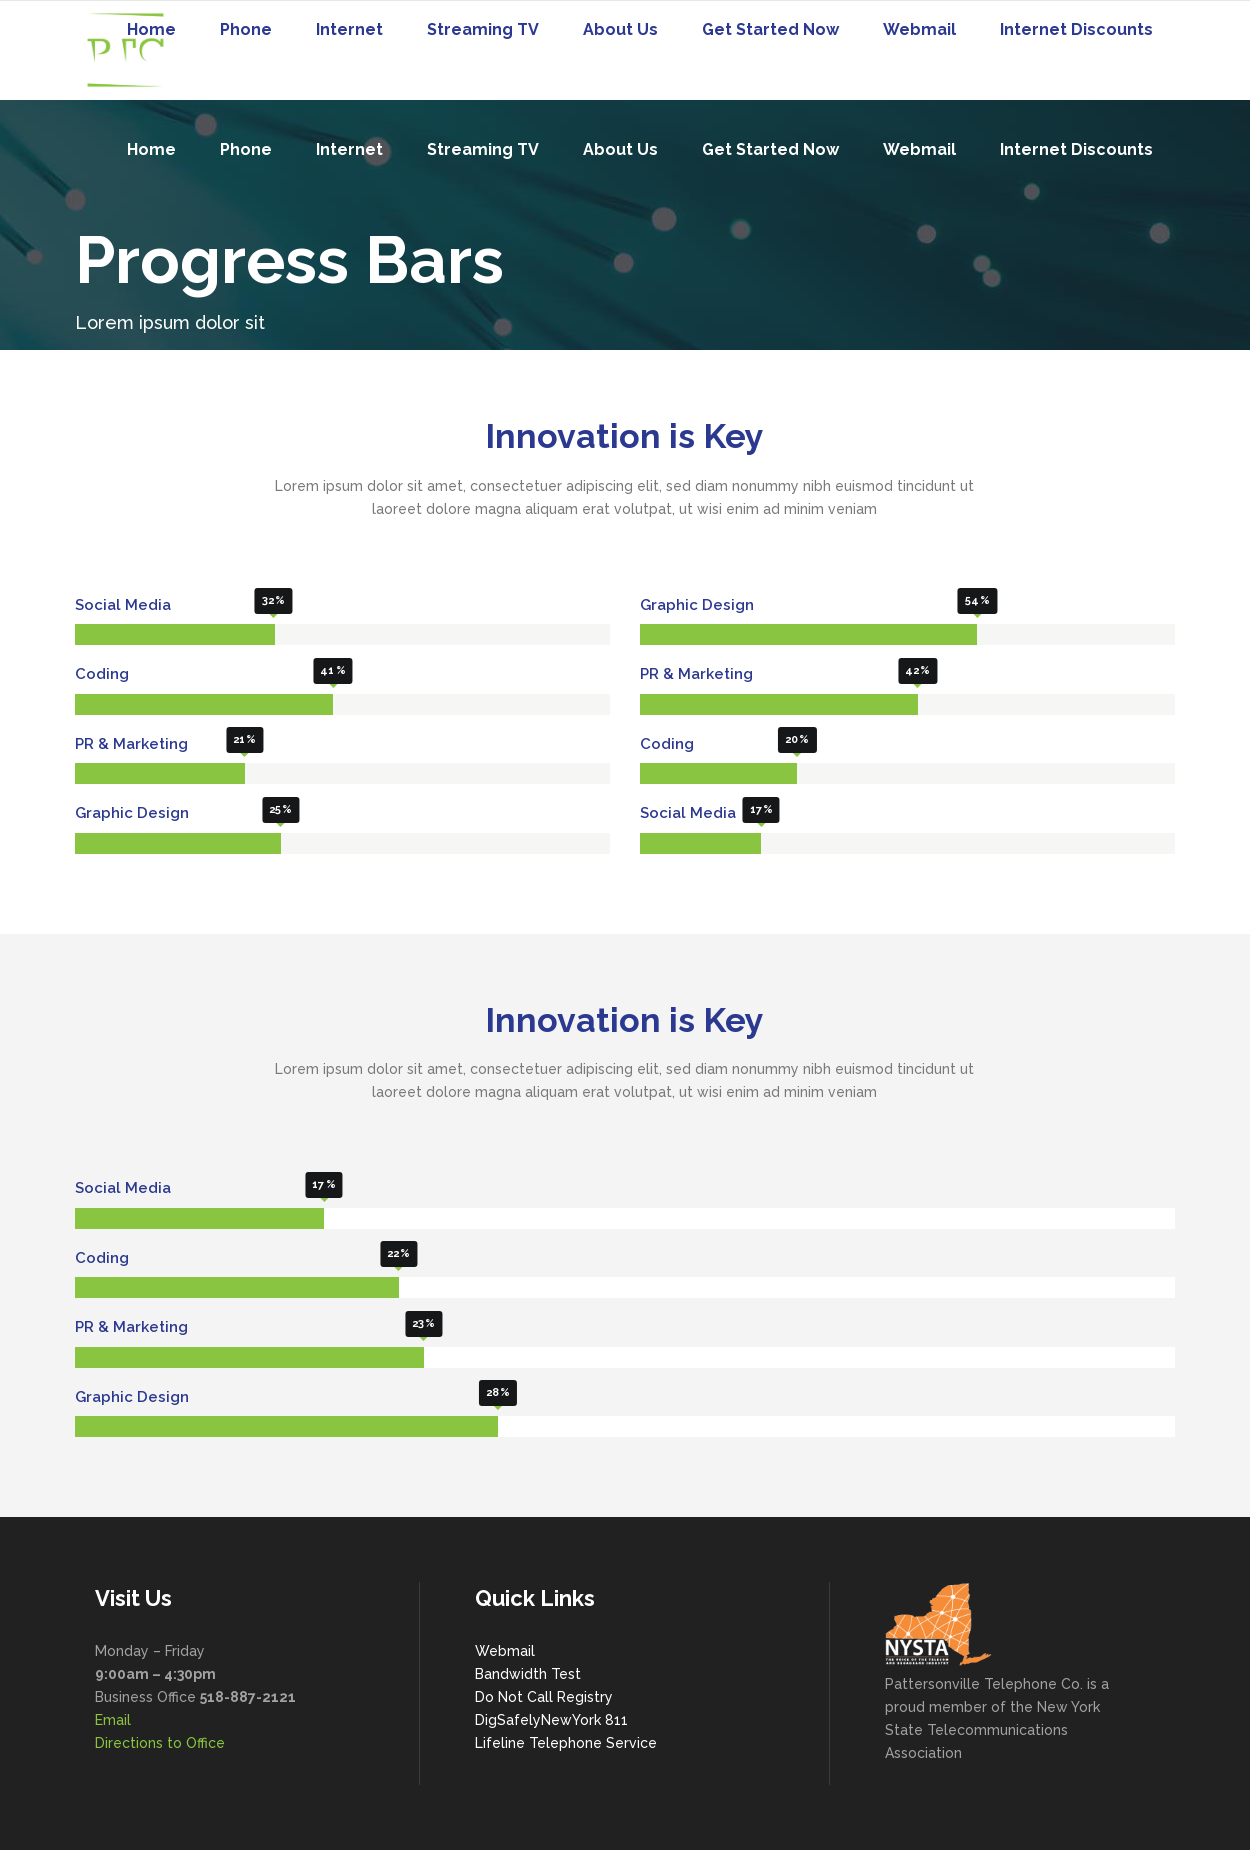 This screenshot has height=1850, width=1250. What do you see at coordinates (528, 1674) in the screenshot?
I see `Bandwidth Test` at bounding box center [528, 1674].